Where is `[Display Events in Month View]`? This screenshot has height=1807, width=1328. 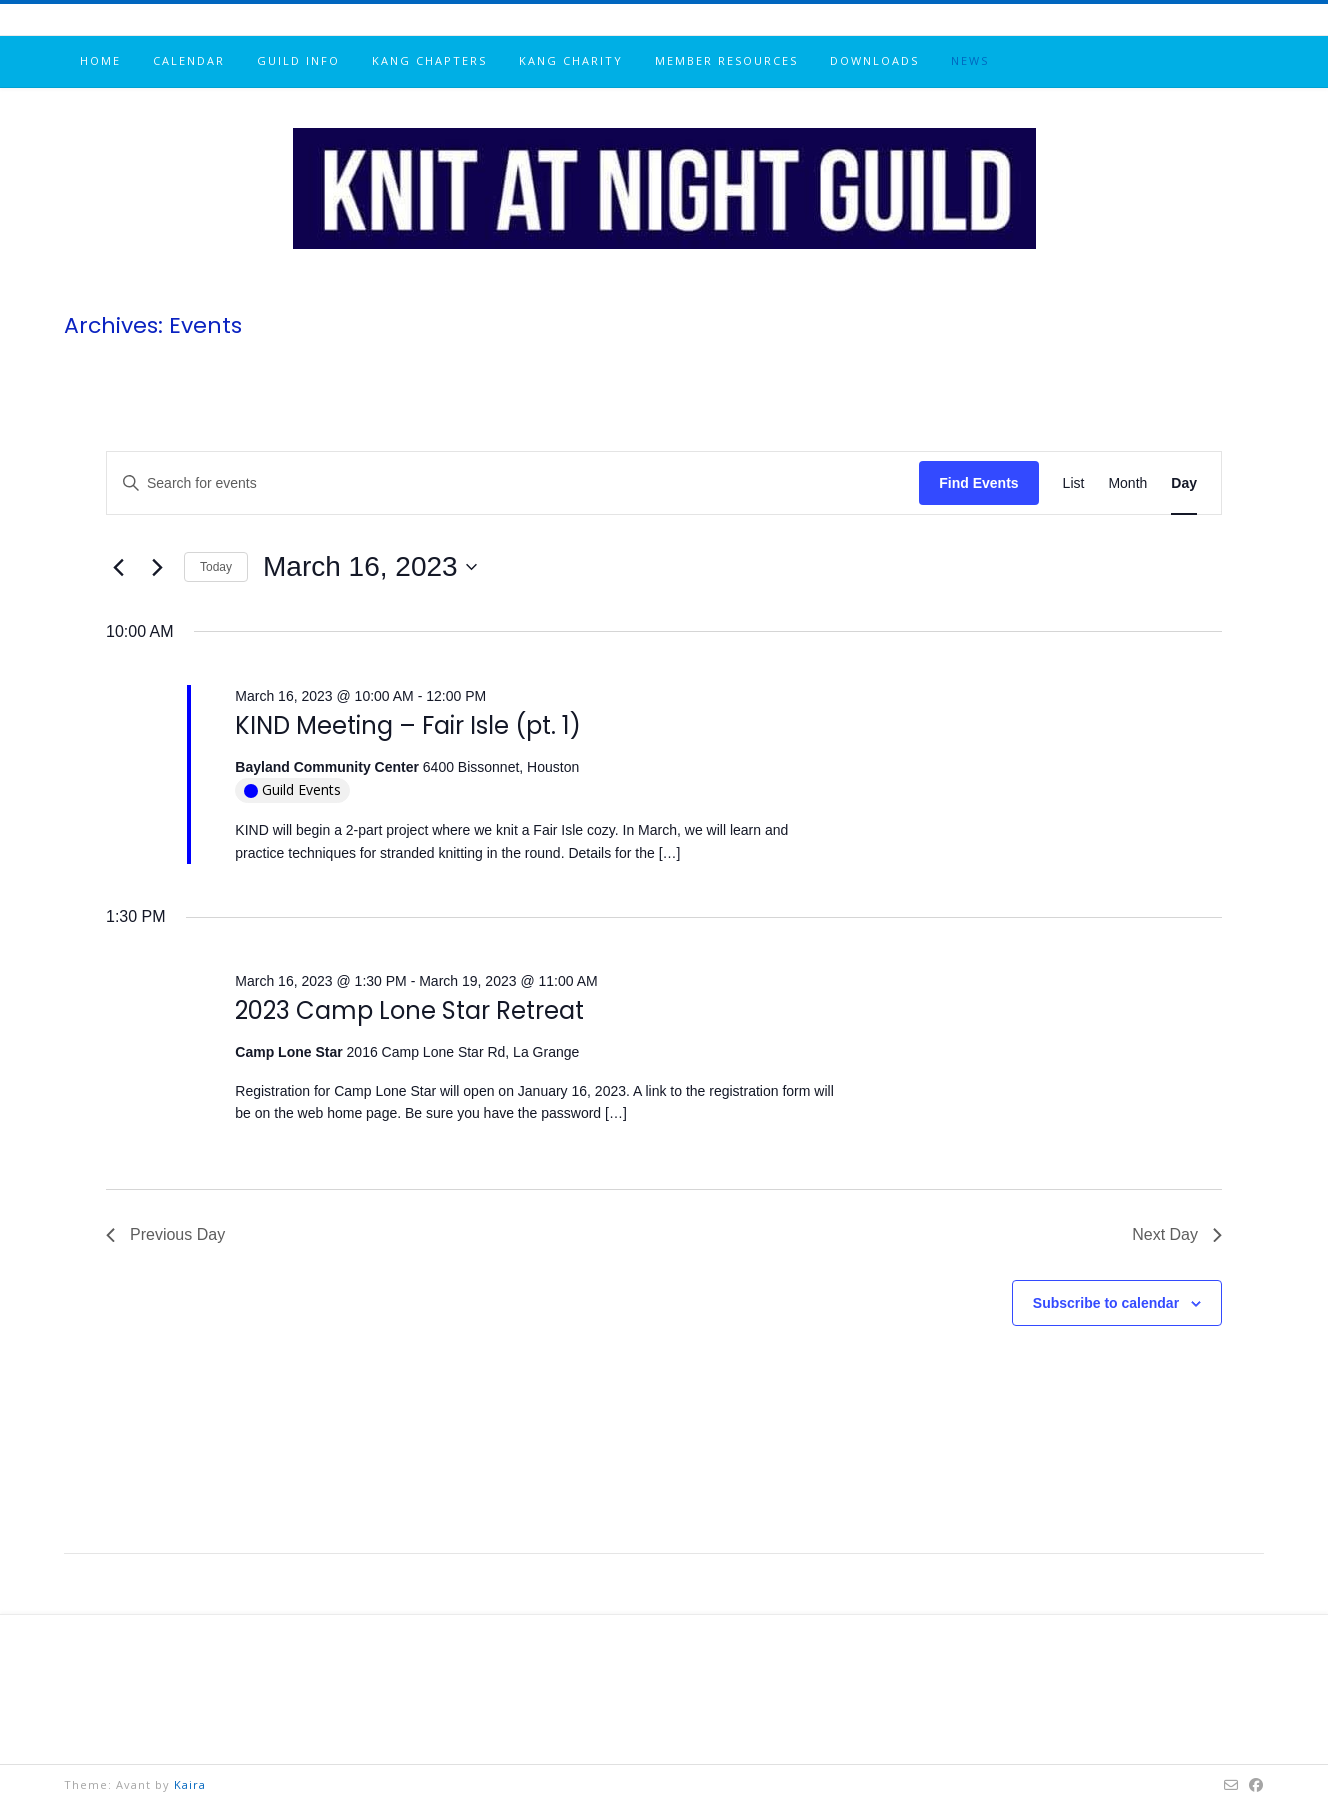
[Display Events in Month View] is located at coordinates (1127, 483).